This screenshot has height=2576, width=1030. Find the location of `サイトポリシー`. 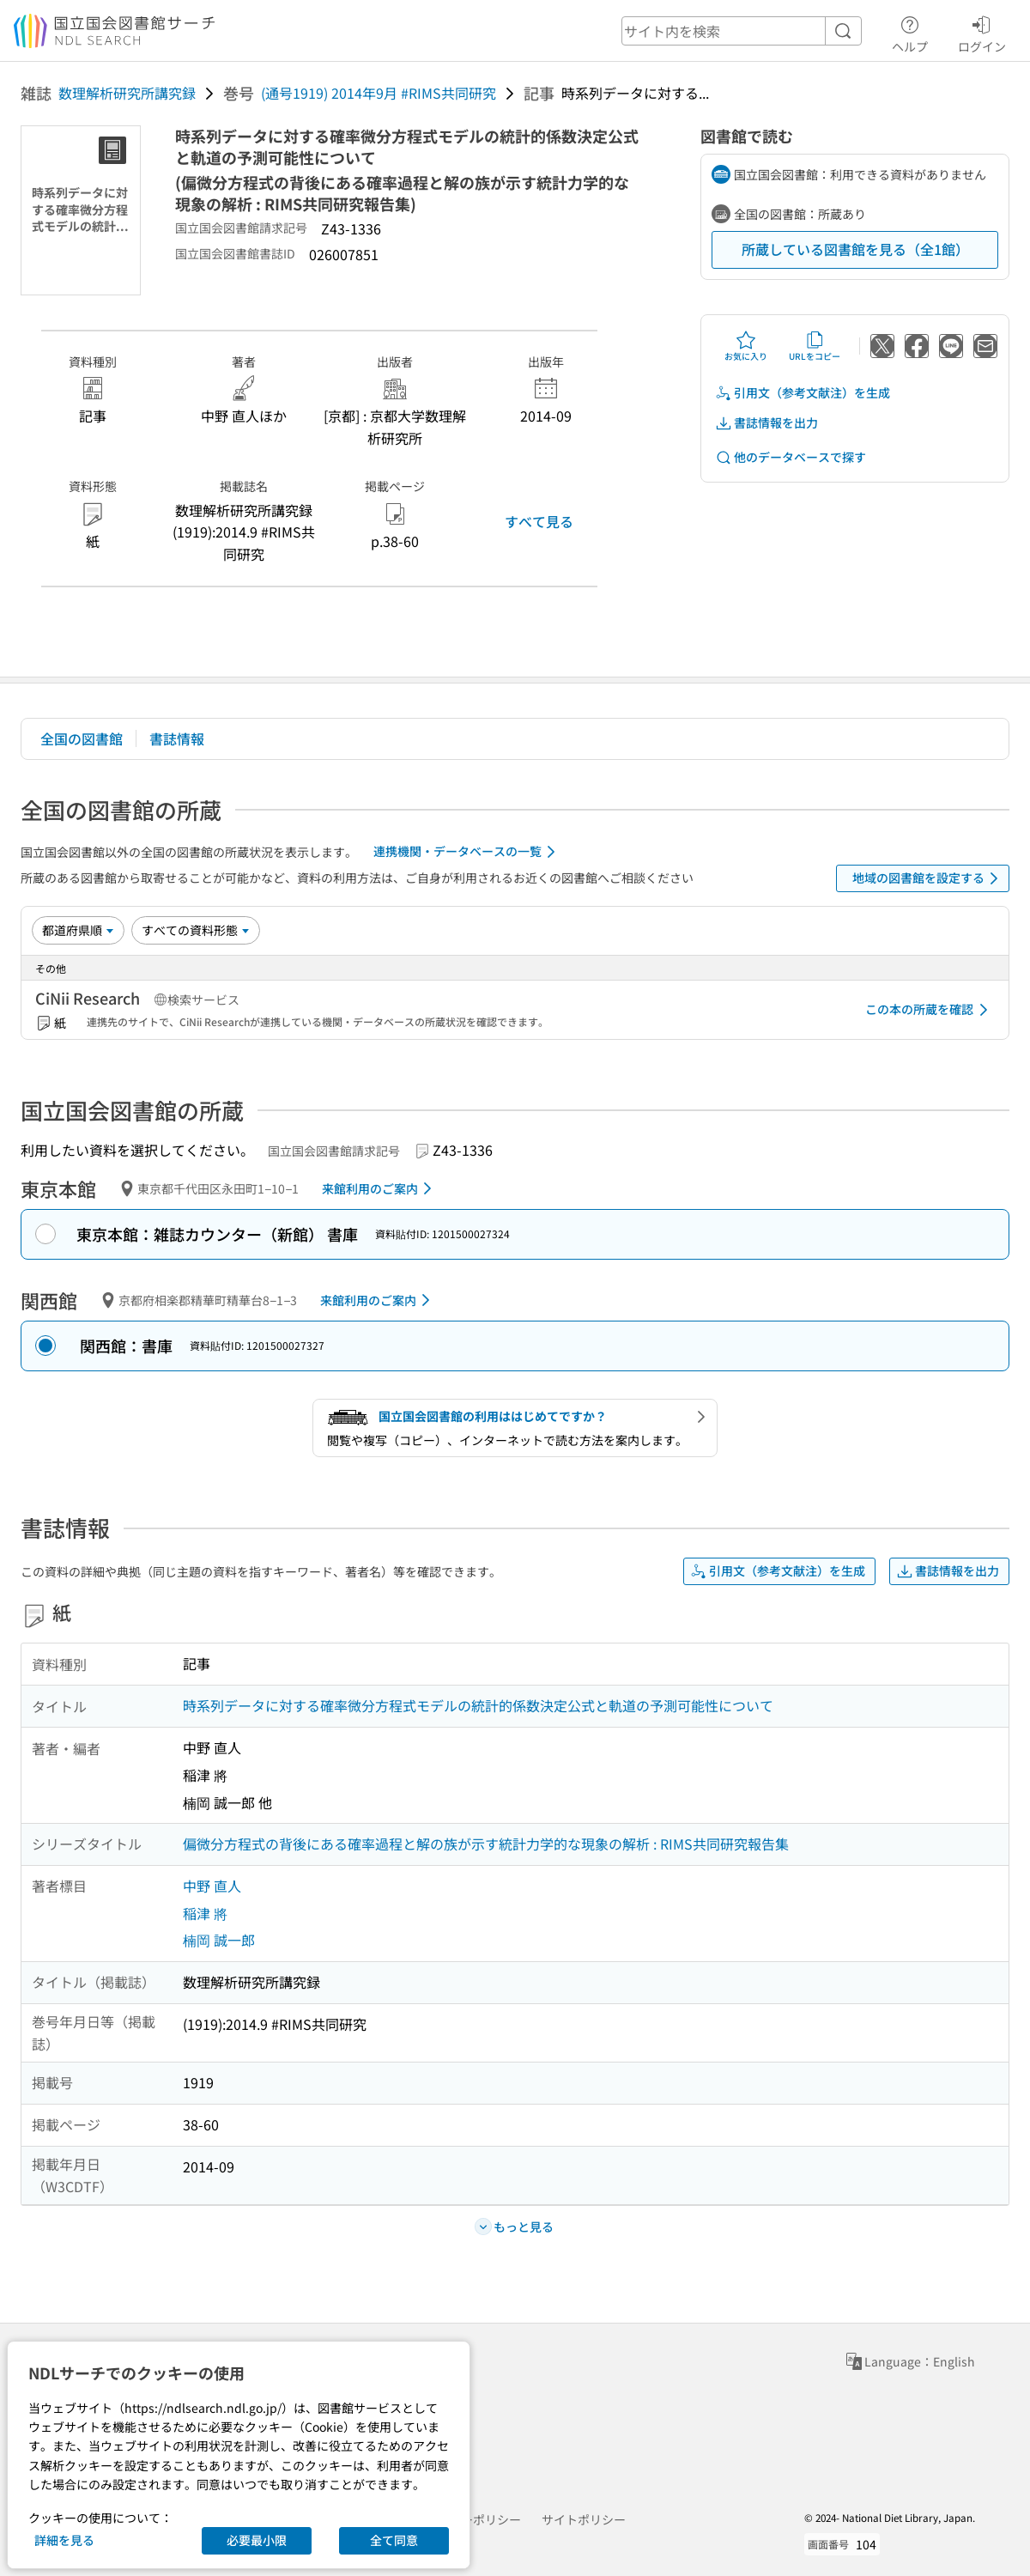

サイトポリシー is located at coordinates (584, 2519).